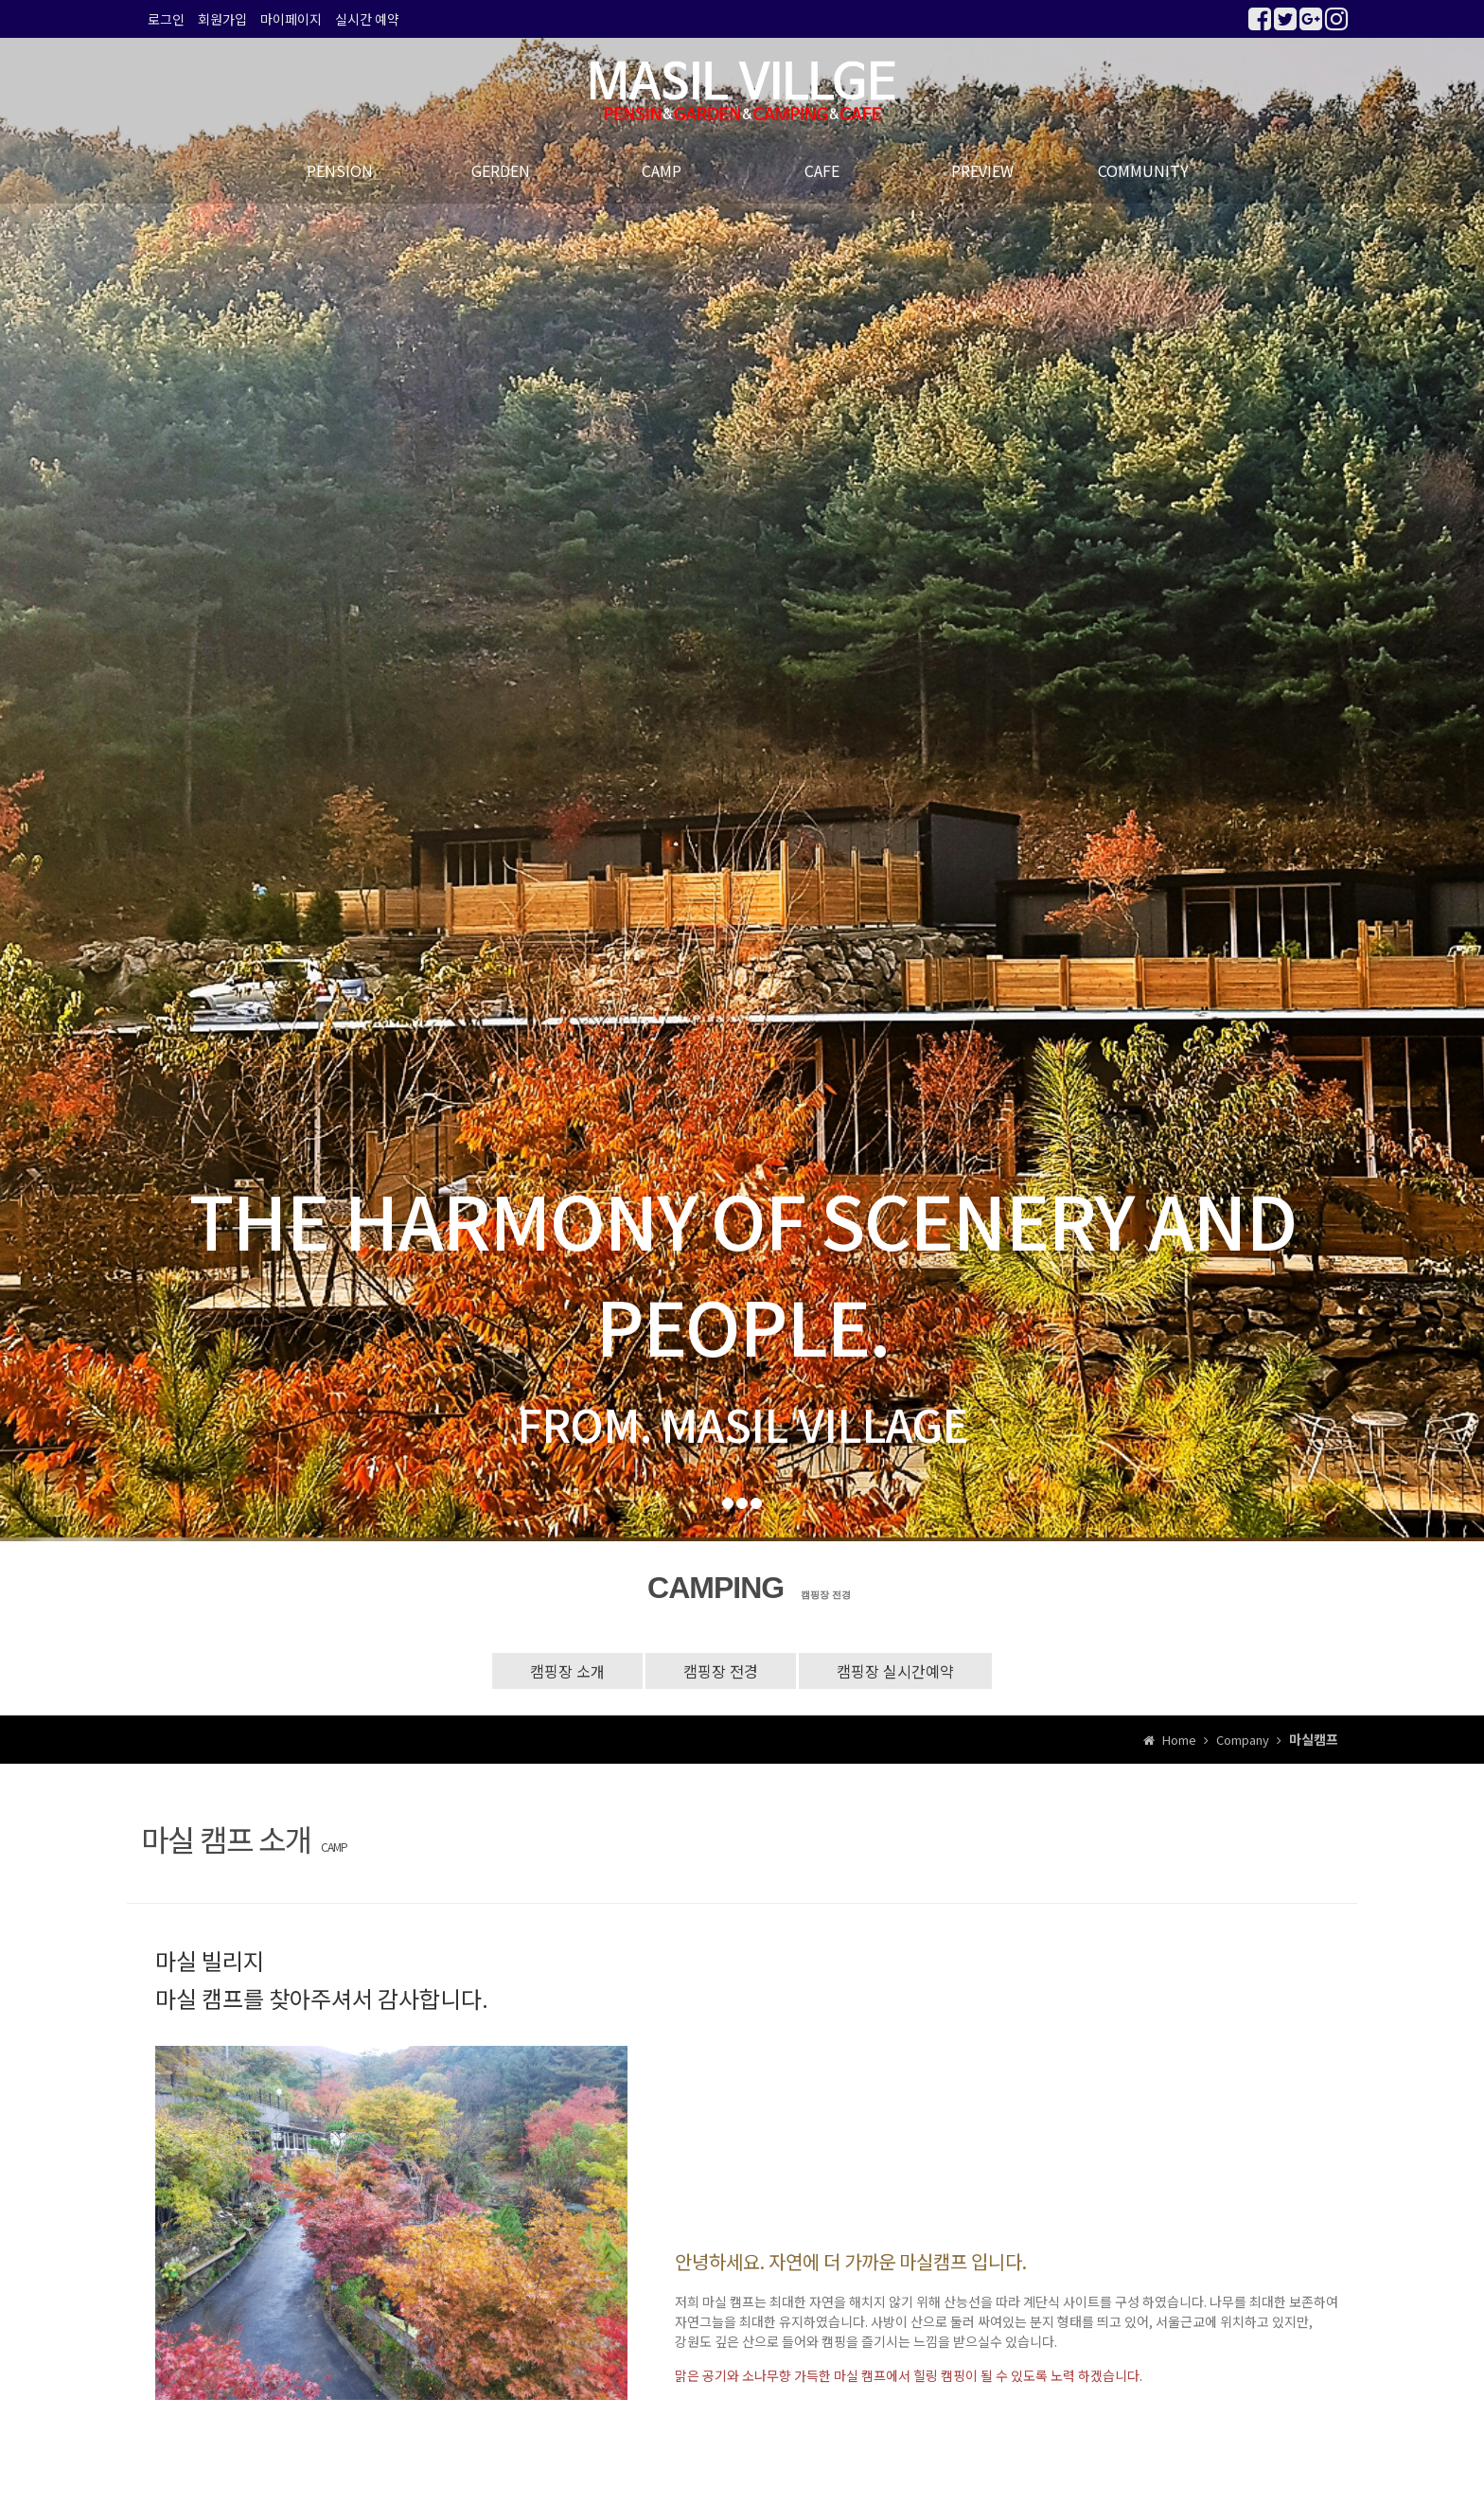 The width and height of the screenshot is (1484, 2505). I want to click on 로그인, so click(166, 18).